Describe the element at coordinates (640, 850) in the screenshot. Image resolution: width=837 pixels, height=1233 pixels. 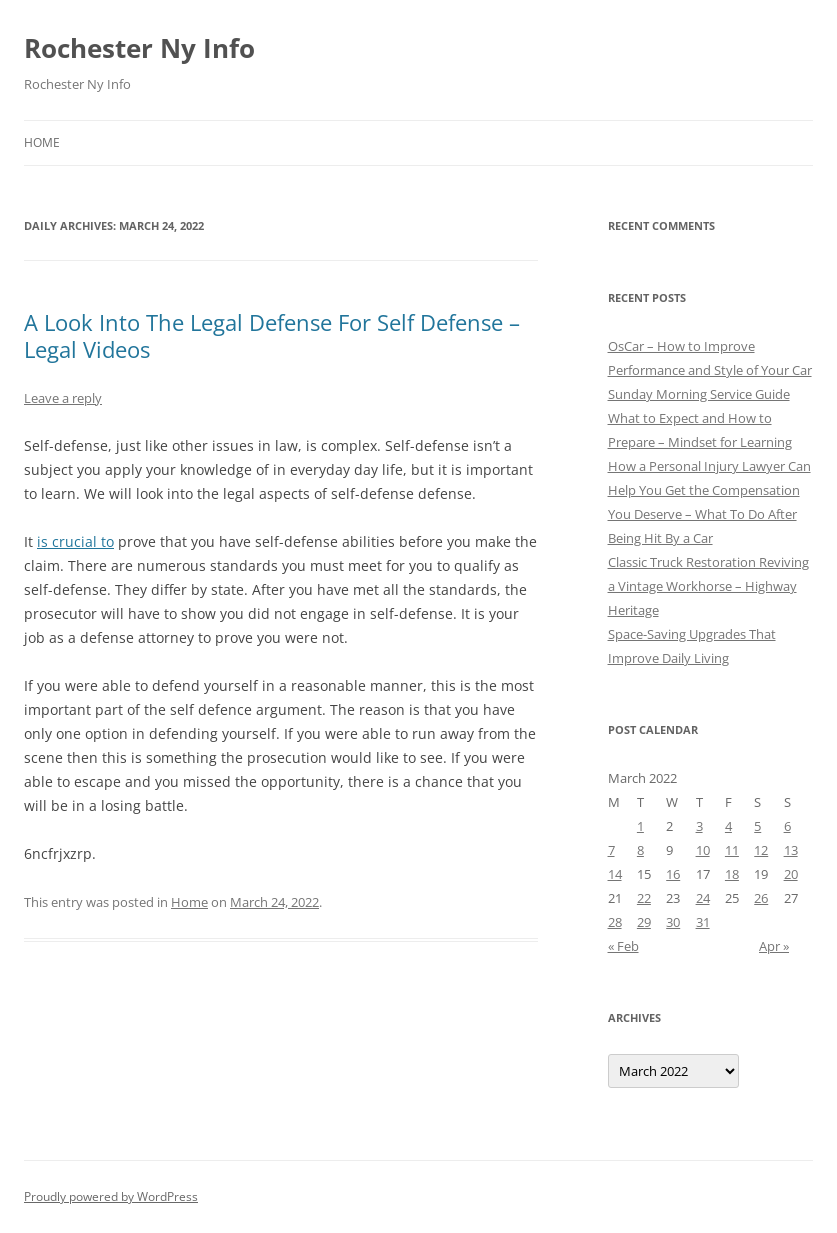
I see `8 [Posts published on March 8, 2022]` at that location.